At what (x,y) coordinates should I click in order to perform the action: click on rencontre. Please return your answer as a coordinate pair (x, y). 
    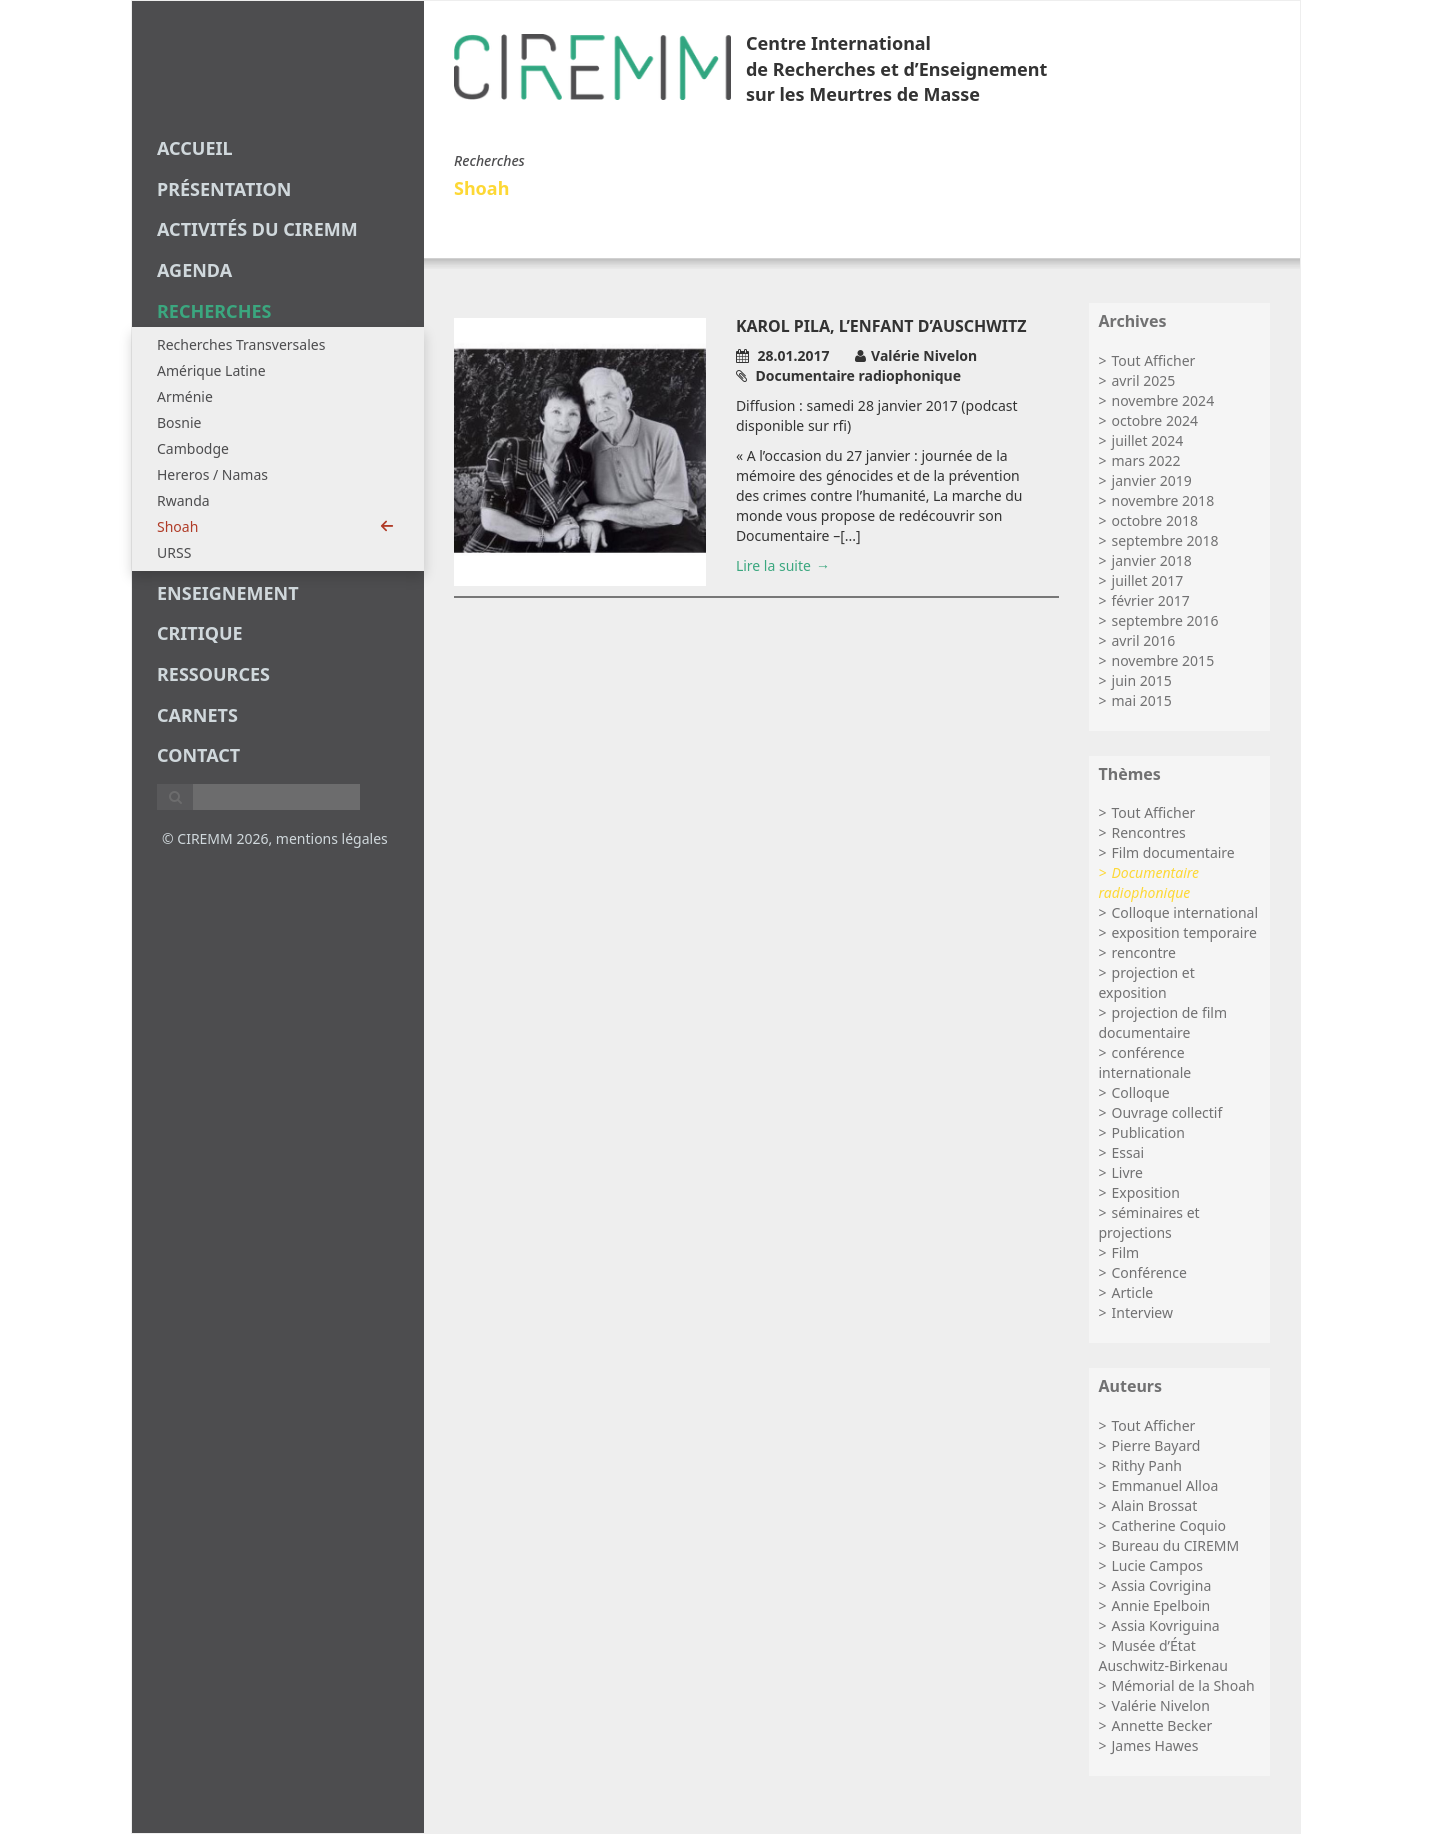
    Looking at the image, I should click on (1144, 952).